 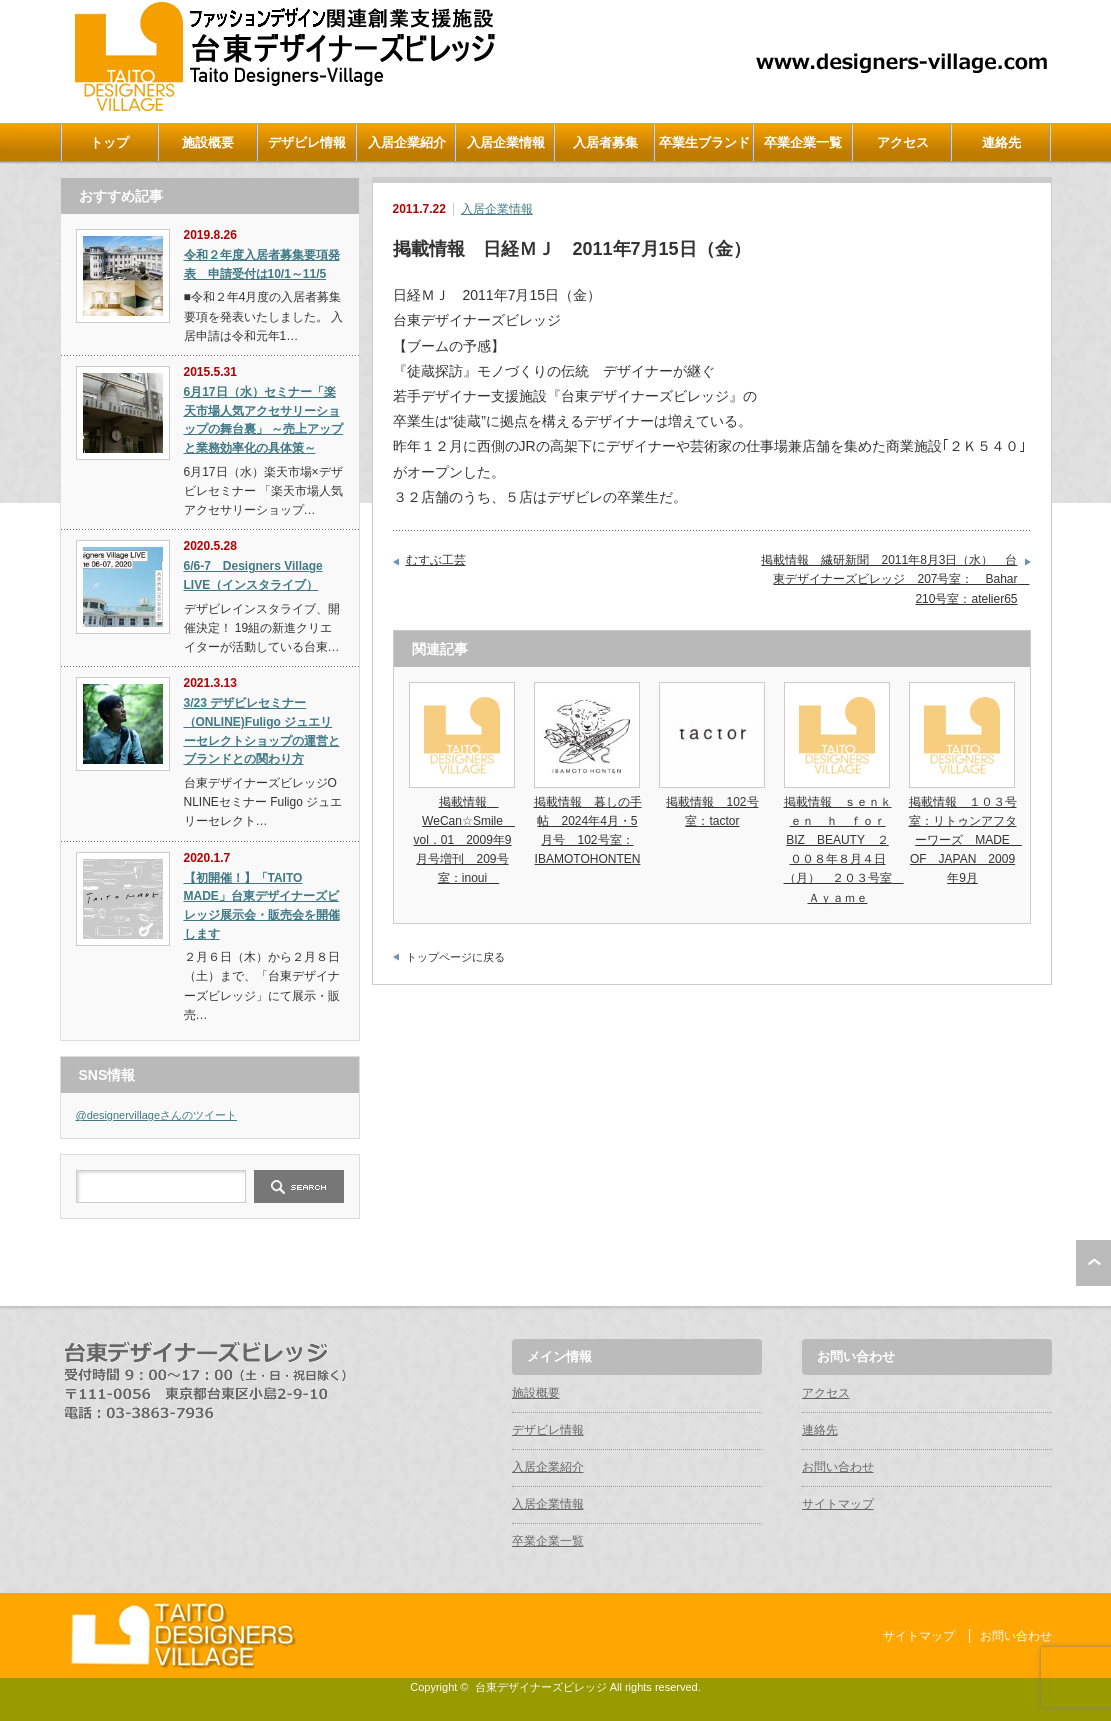 I want to click on 掲載情報 WeCan☆Smile vol．01 2009年9月号増刊 209号室：inoui, so click(x=463, y=840).